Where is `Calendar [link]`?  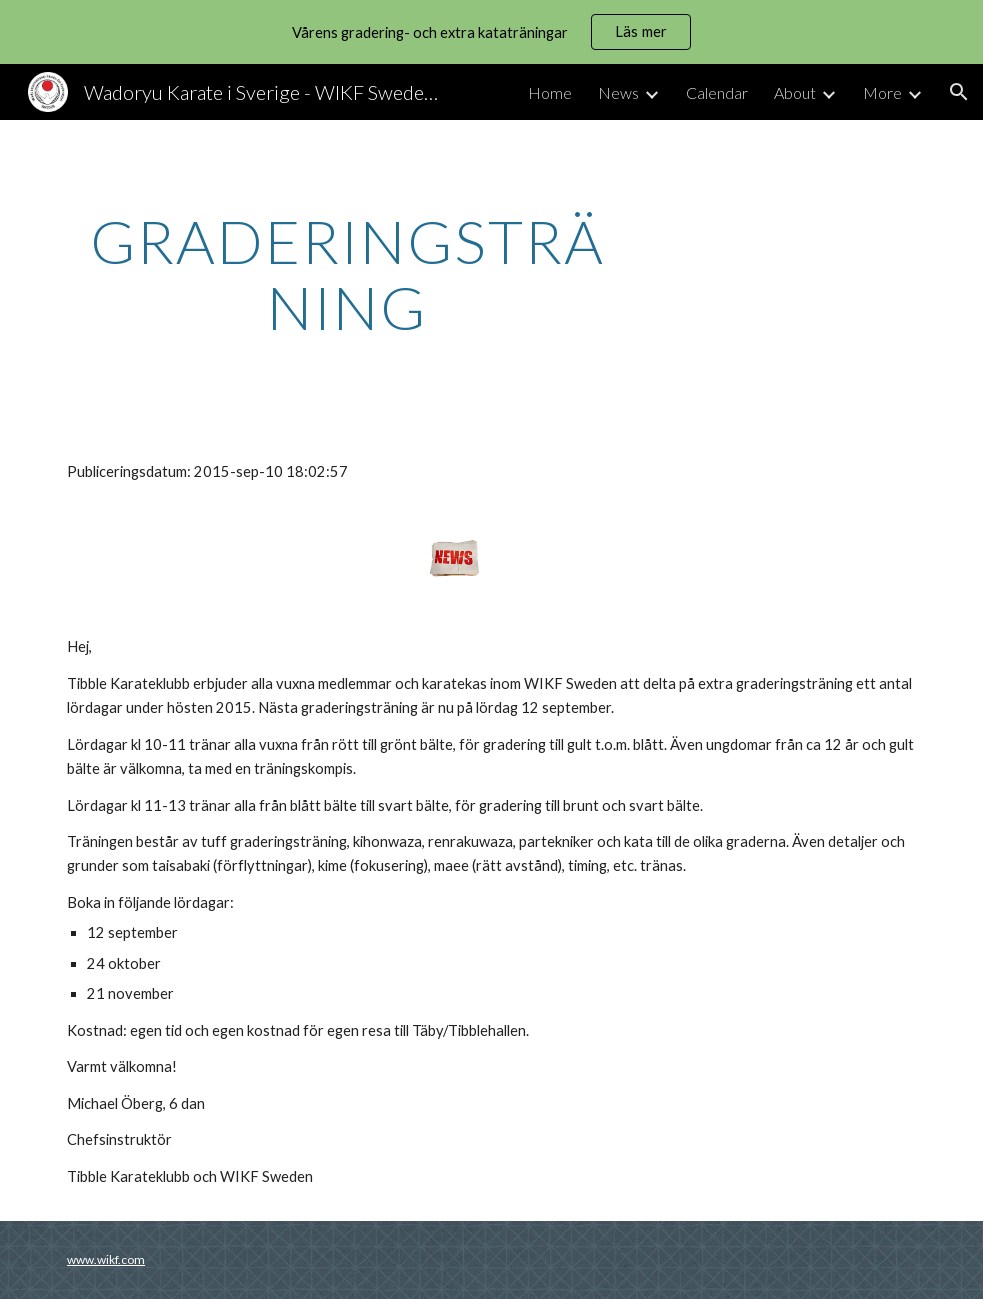 Calendar [link] is located at coordinates (717, 92).